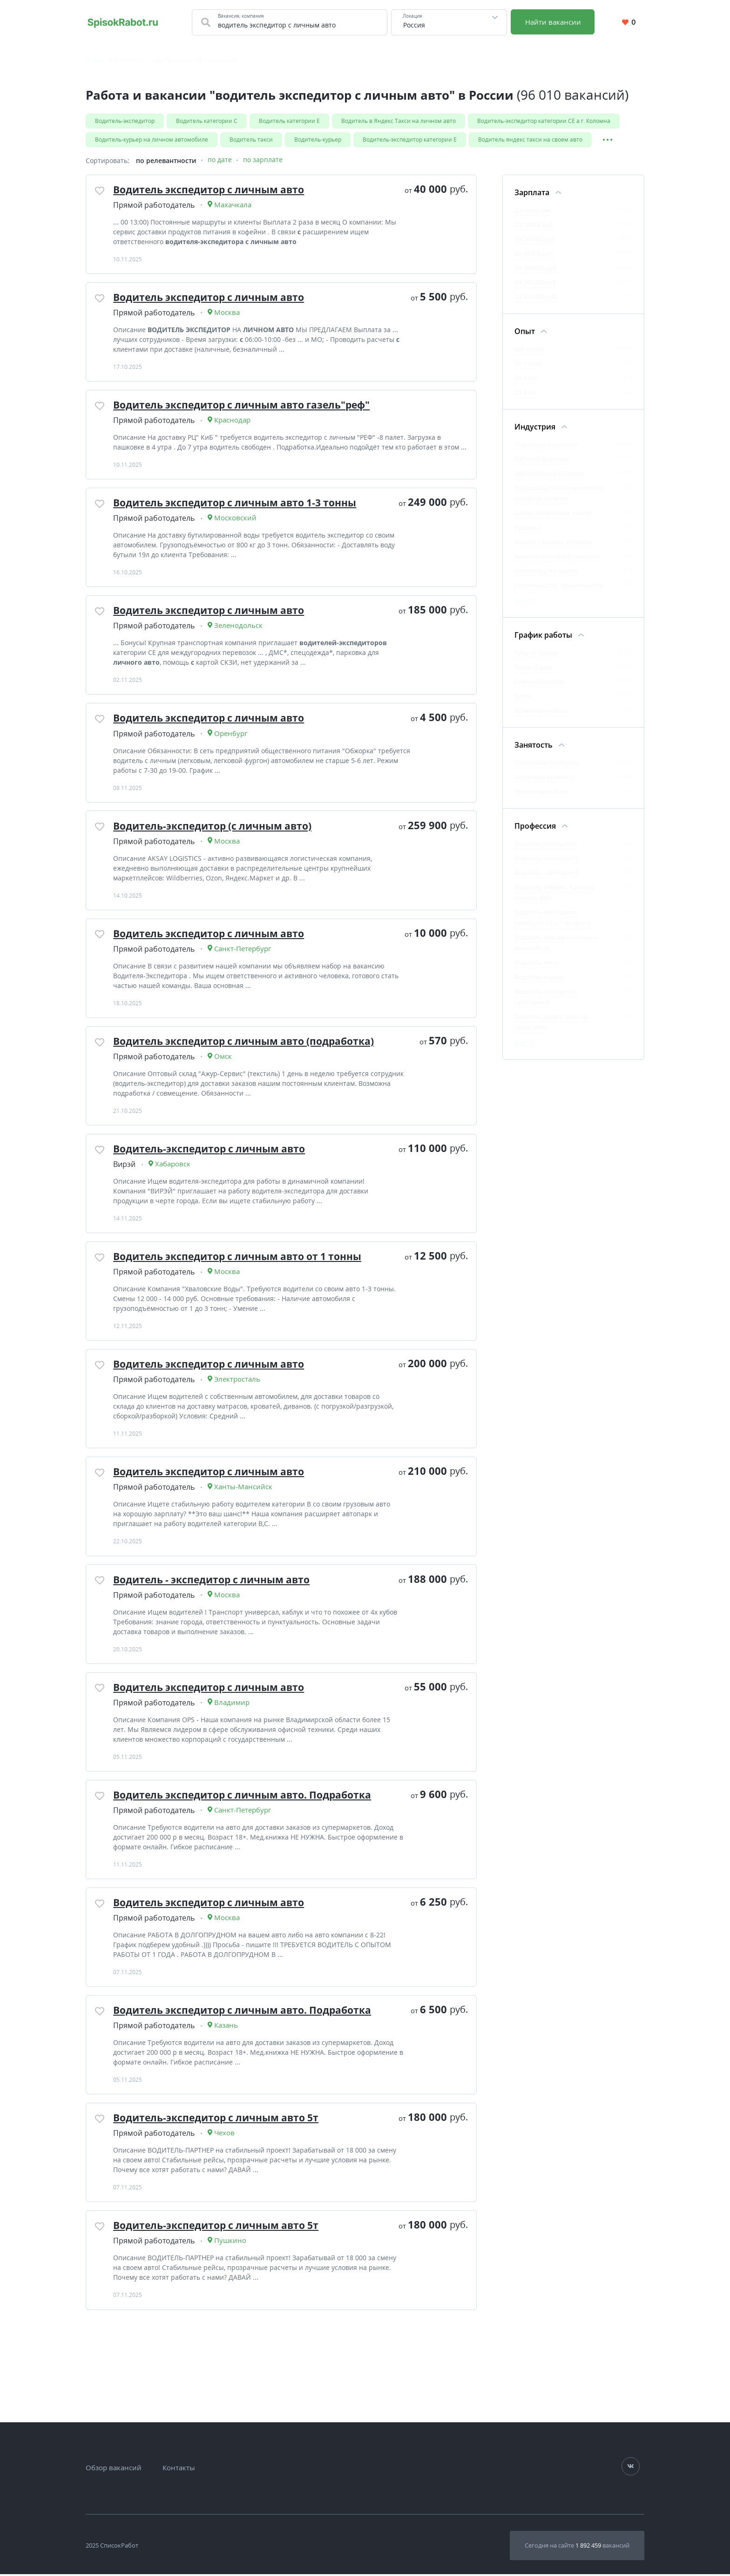 The image size is (730, 2576). What do you see at coordinates (536, 284) in the screenshot?
I see `От 200 000 руб.` at bounding box center [536, 284].